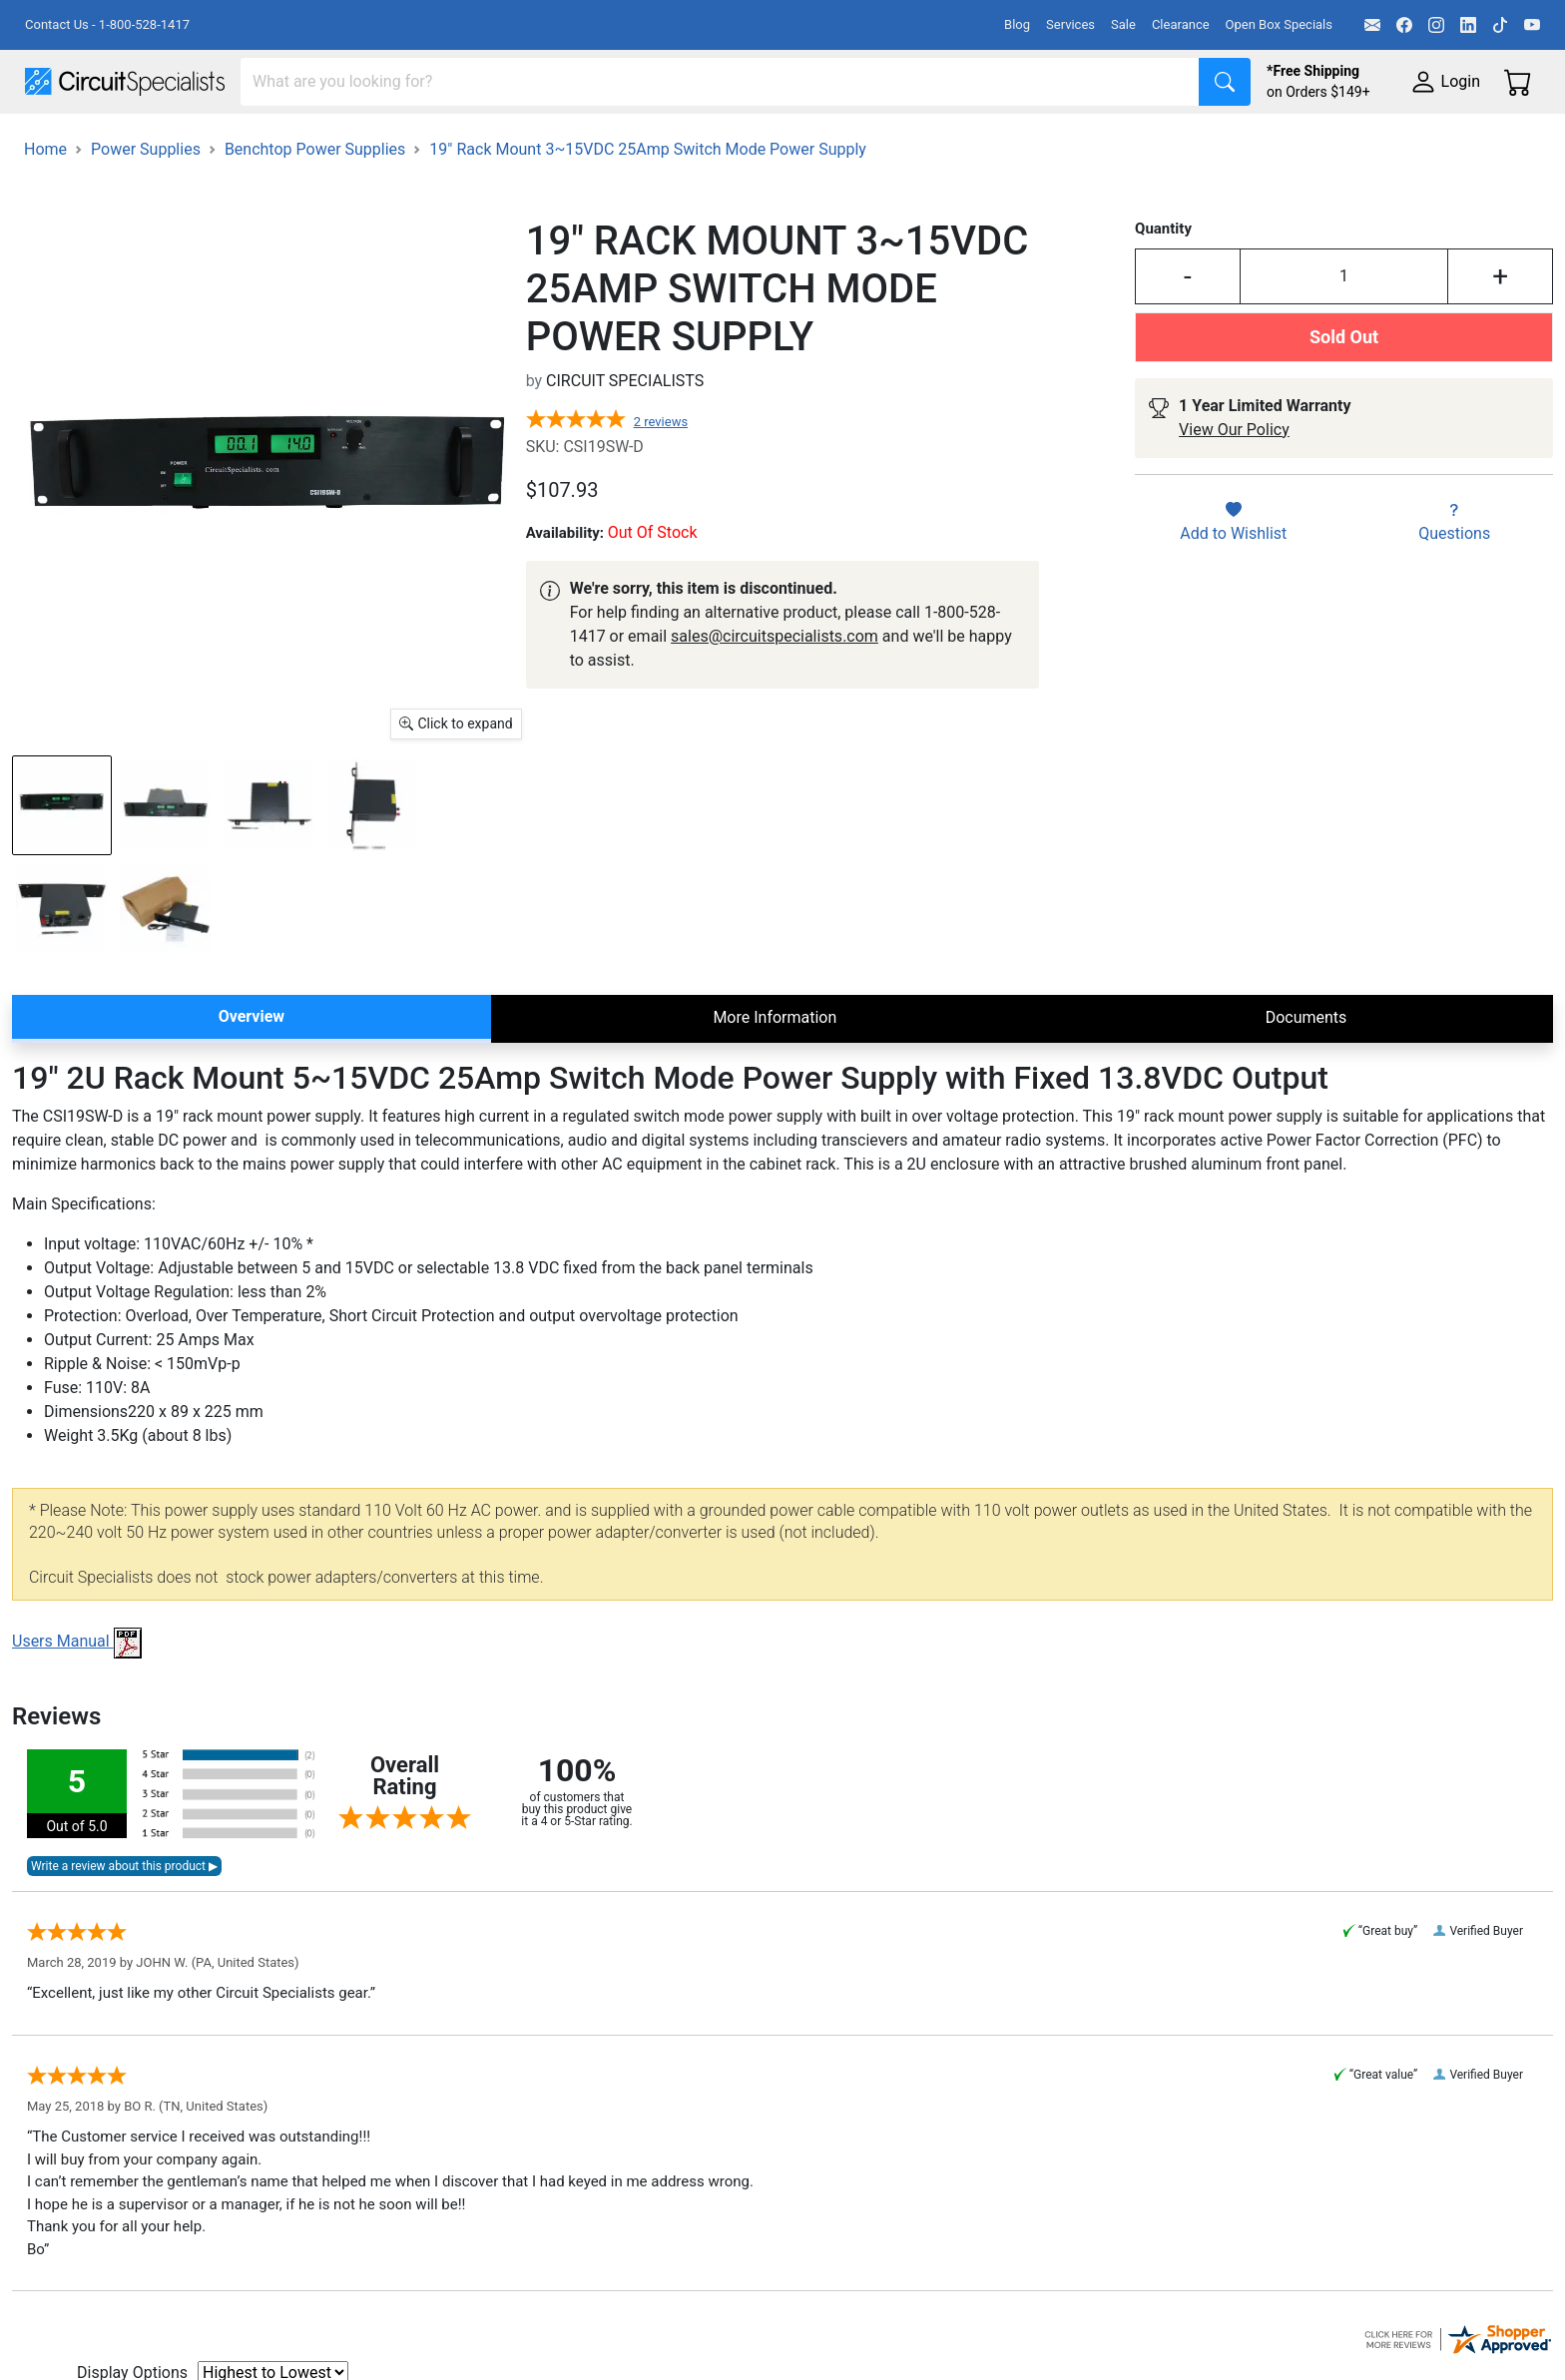 The image size is (1565, 2380). I want to click on Benchtop Power Supplies, so click(315, 205).